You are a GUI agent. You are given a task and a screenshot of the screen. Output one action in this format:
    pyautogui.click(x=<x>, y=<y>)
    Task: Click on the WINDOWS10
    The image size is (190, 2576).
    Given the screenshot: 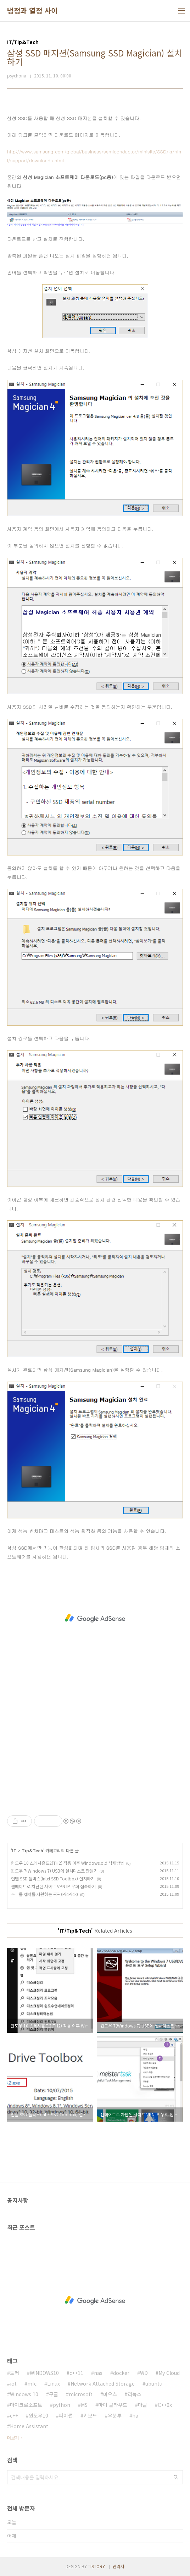 What is the action you would take?
    pyautogui.click(x=44, y=2372)
    